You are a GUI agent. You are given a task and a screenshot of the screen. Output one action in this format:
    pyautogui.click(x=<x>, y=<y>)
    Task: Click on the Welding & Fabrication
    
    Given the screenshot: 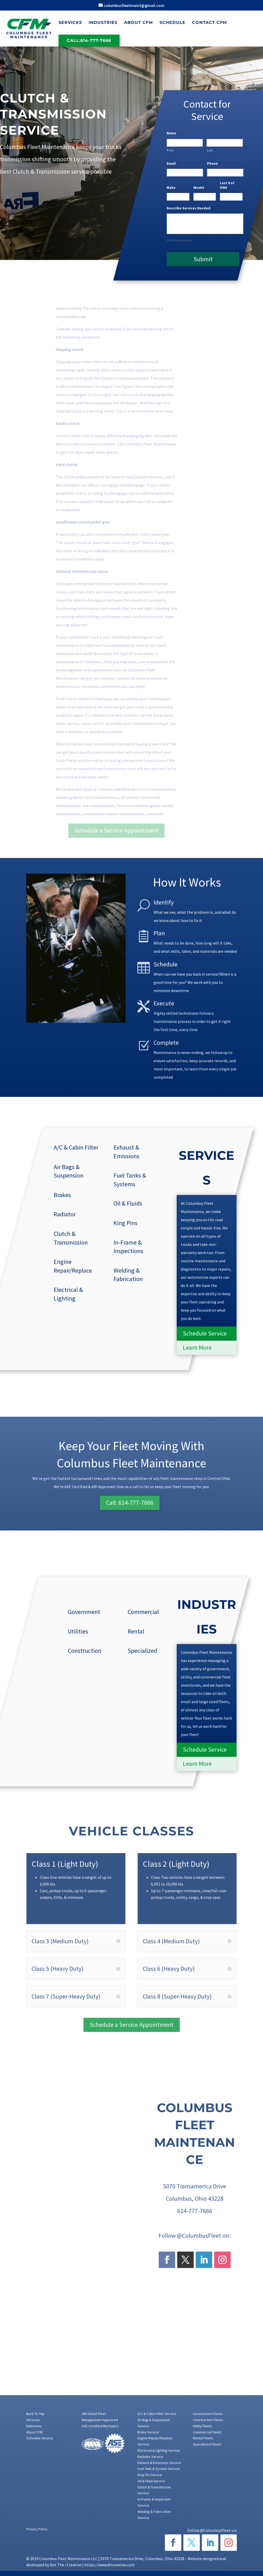 What is the action you would take?
    pyautogui.click(x=128, y=1274)
    